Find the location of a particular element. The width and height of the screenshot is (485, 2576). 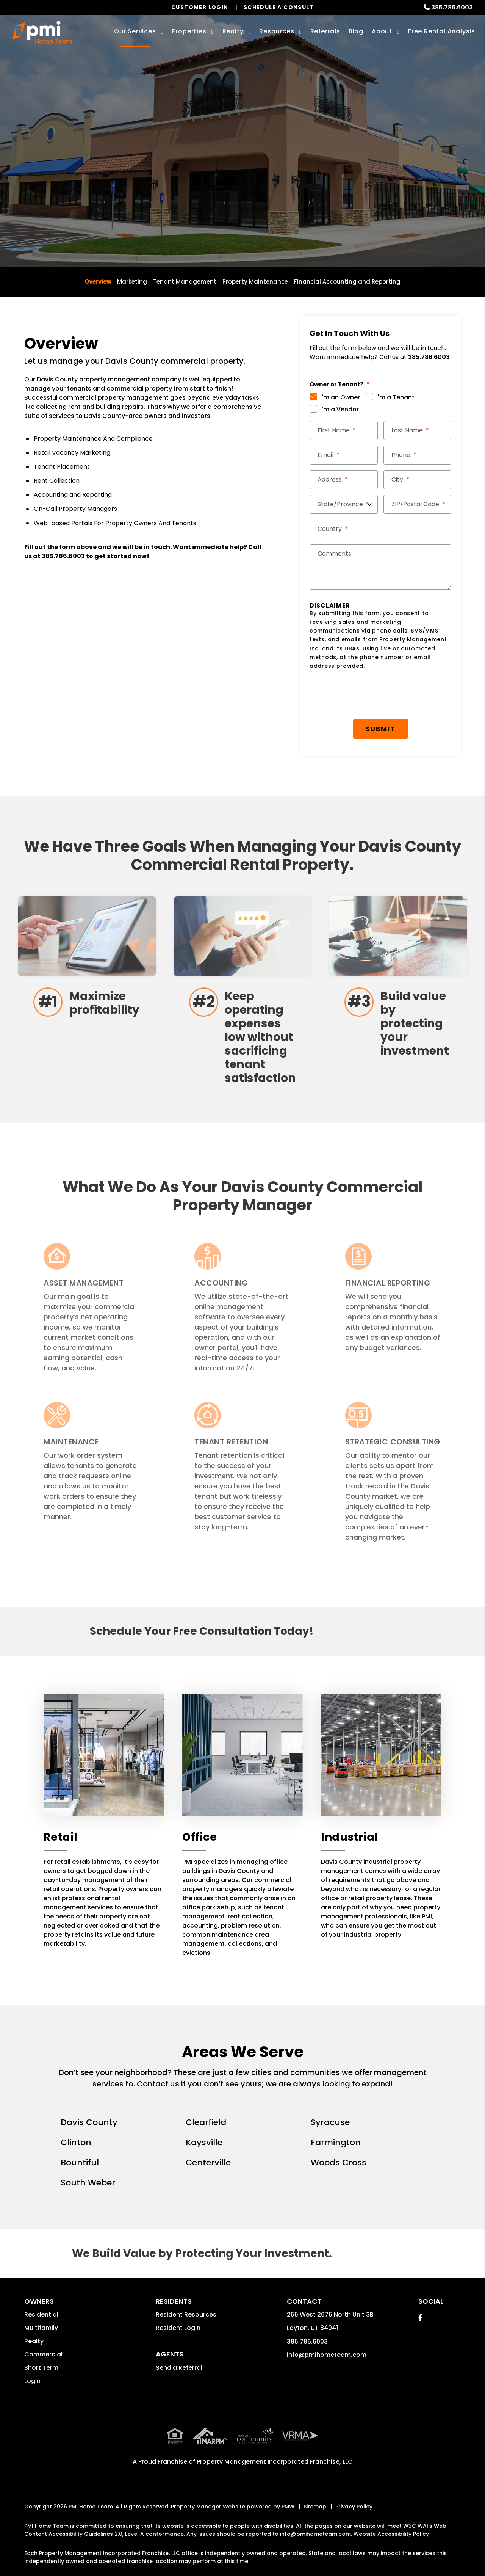

Realty is located at coordinates (34, 2341).